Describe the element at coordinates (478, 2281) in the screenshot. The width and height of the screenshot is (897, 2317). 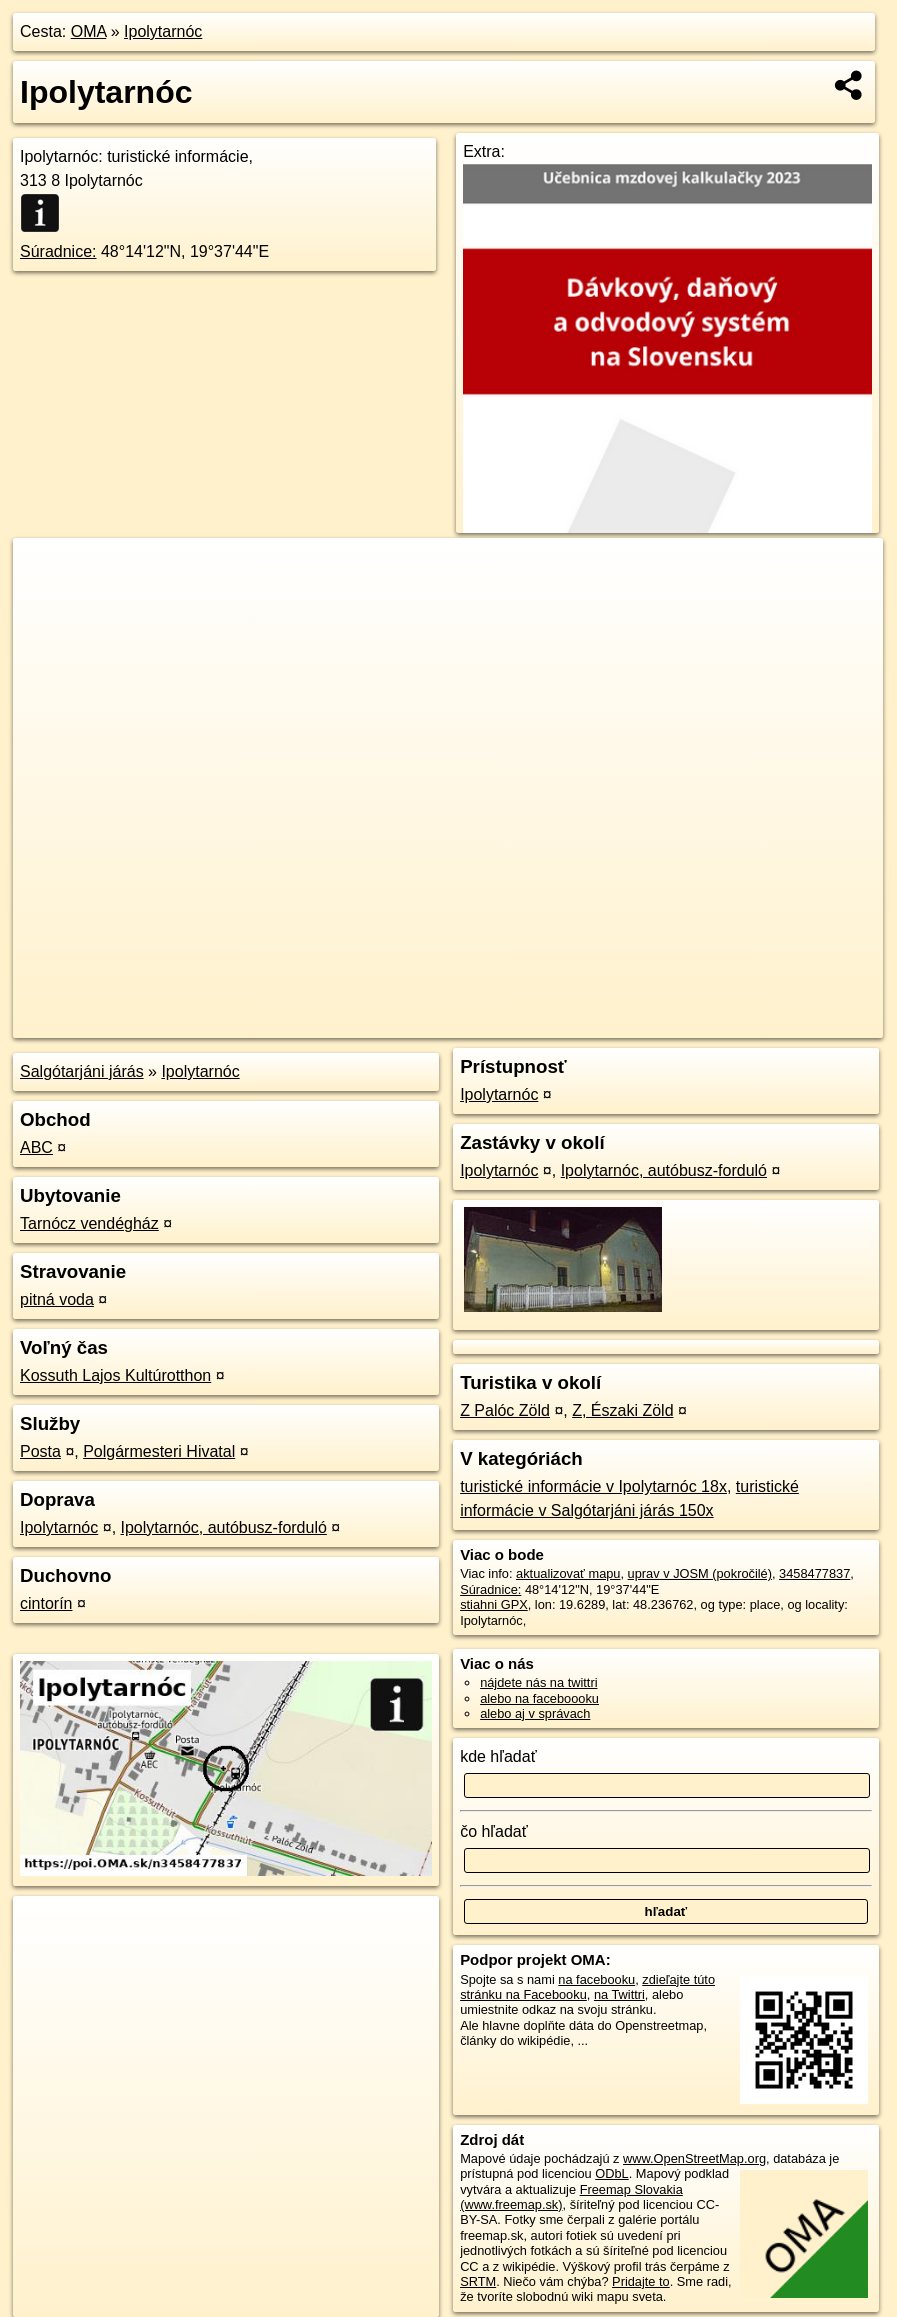
I see `SRTM` at that location.